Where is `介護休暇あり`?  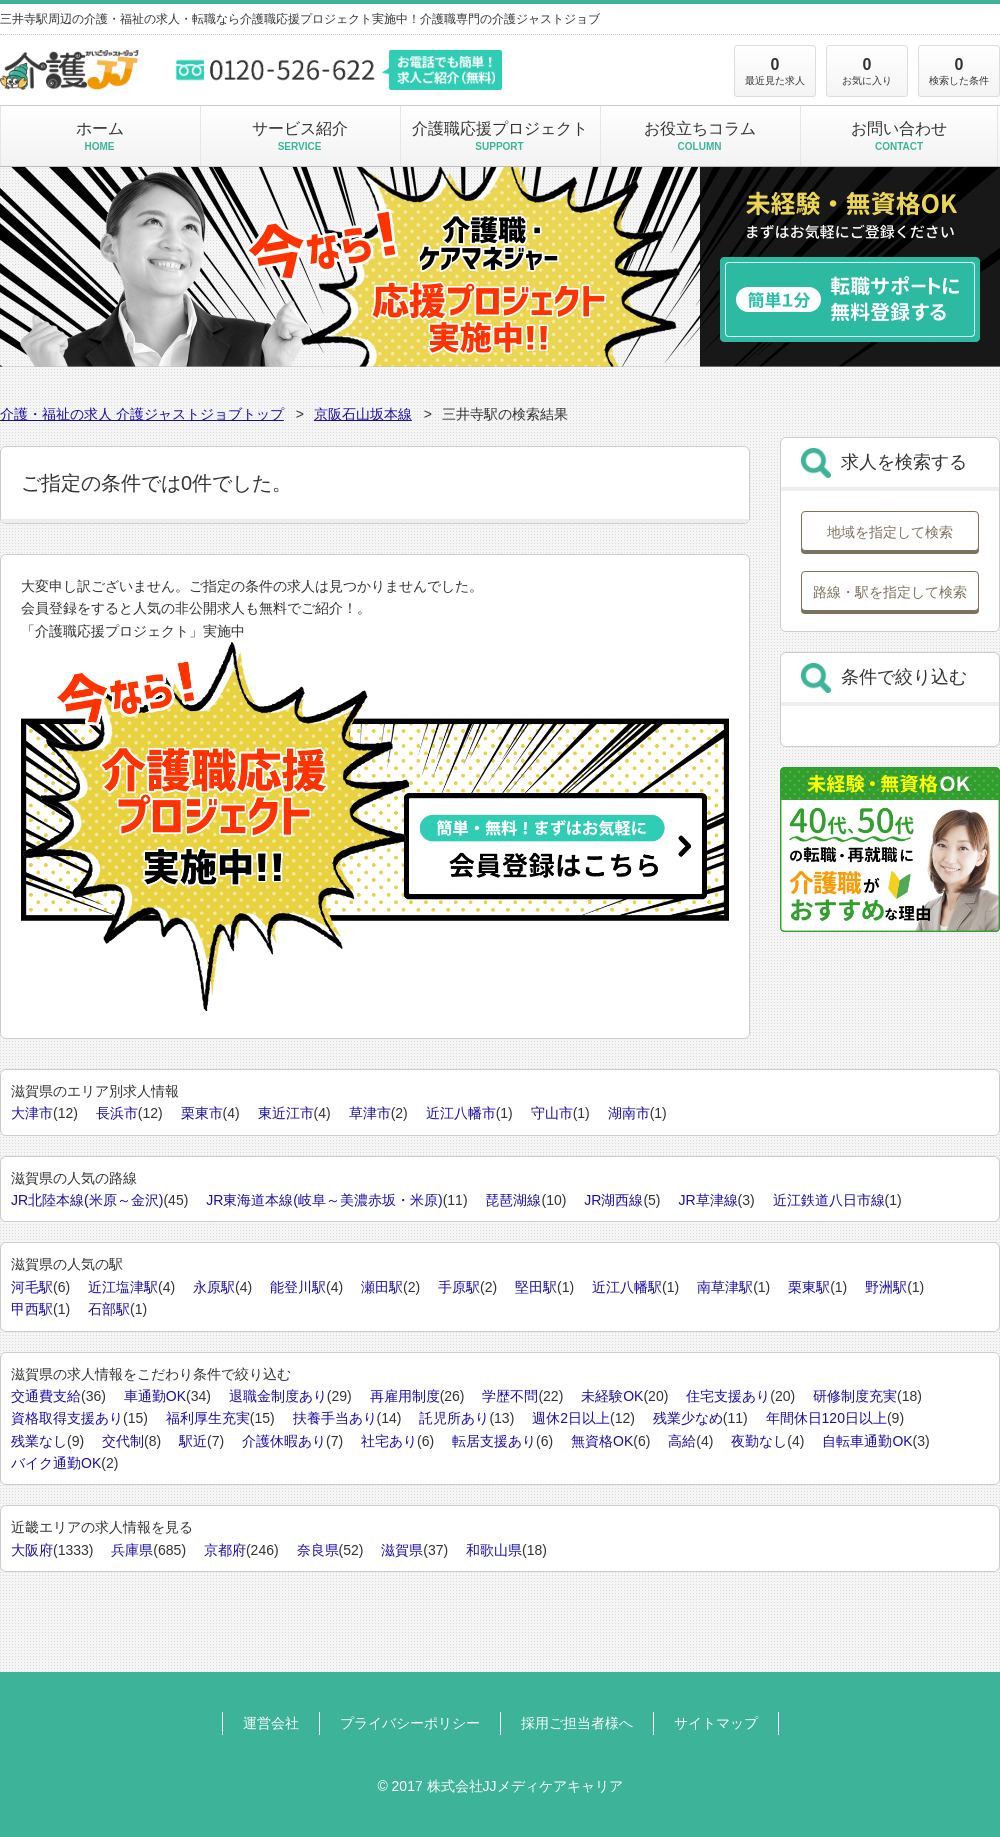
介護休暇あり is located at coordinates (284, 1441).